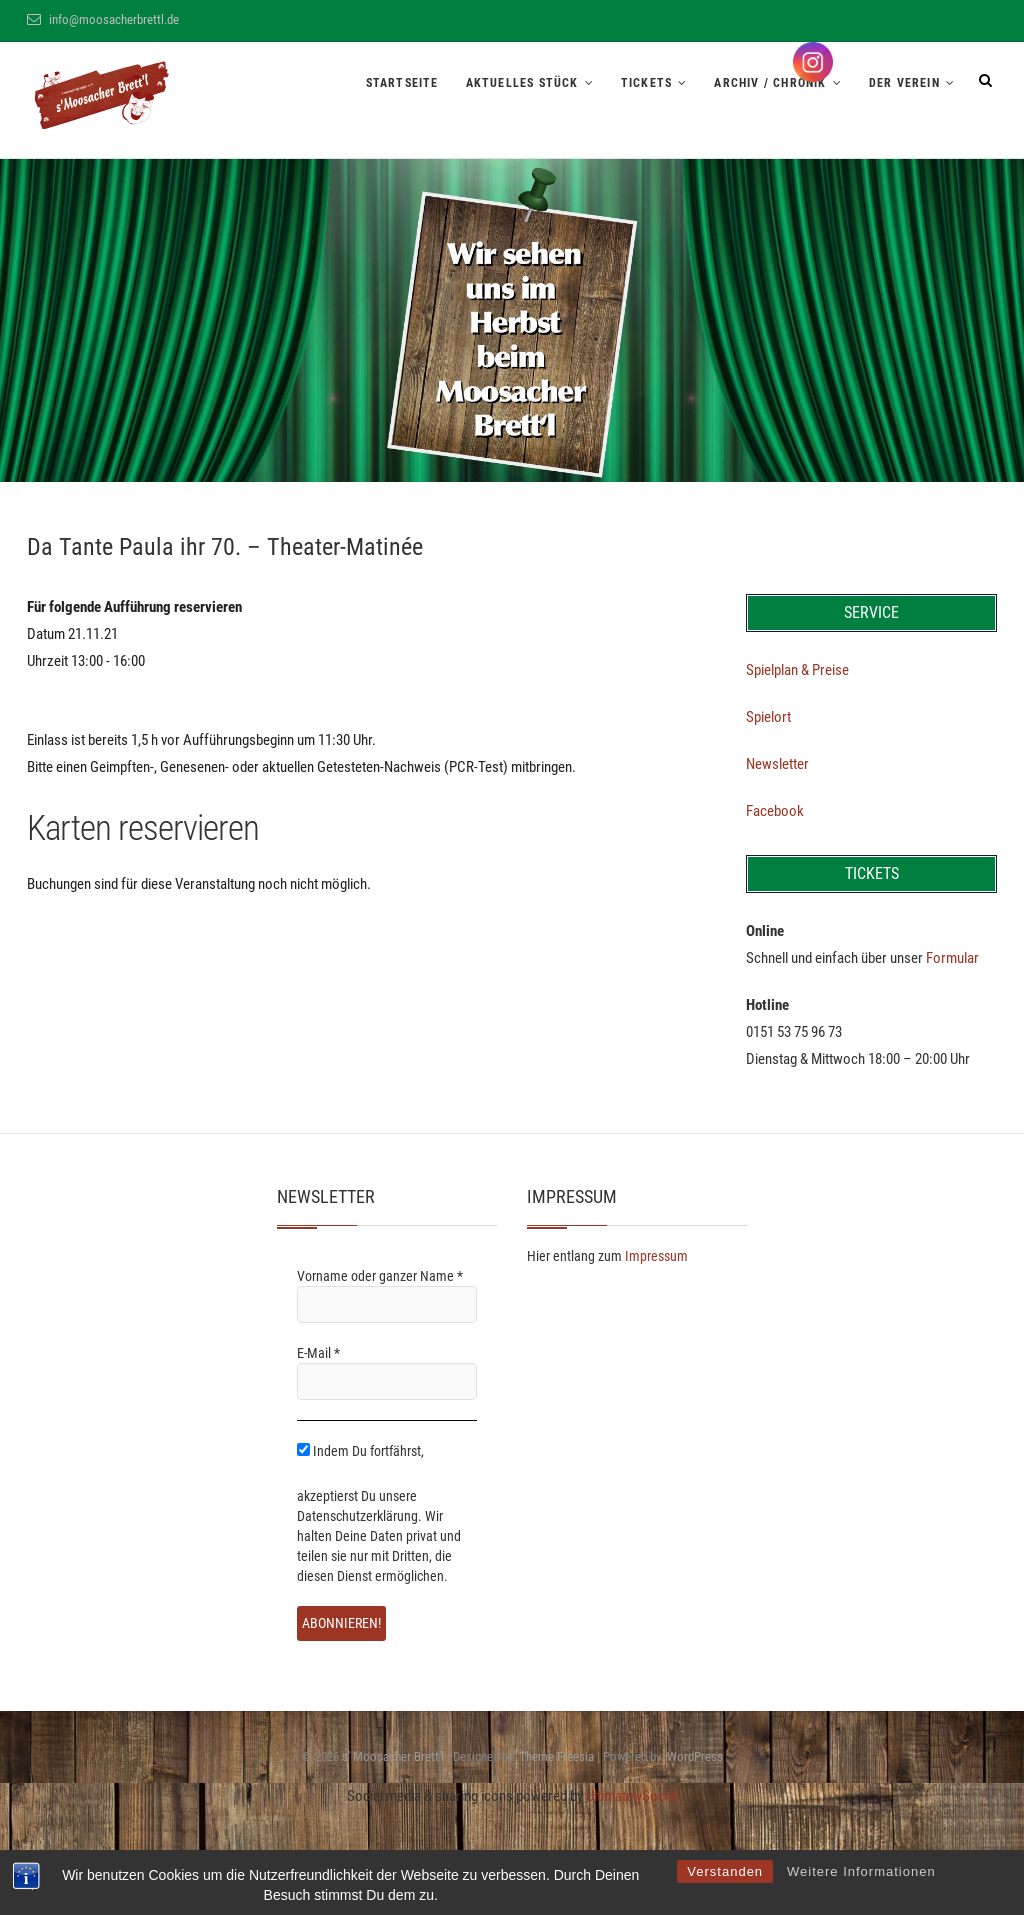  What do you see at coordinates (725, 1871) in the screenshot?
I see `Verstanden` at bounding box center [725, 1871].